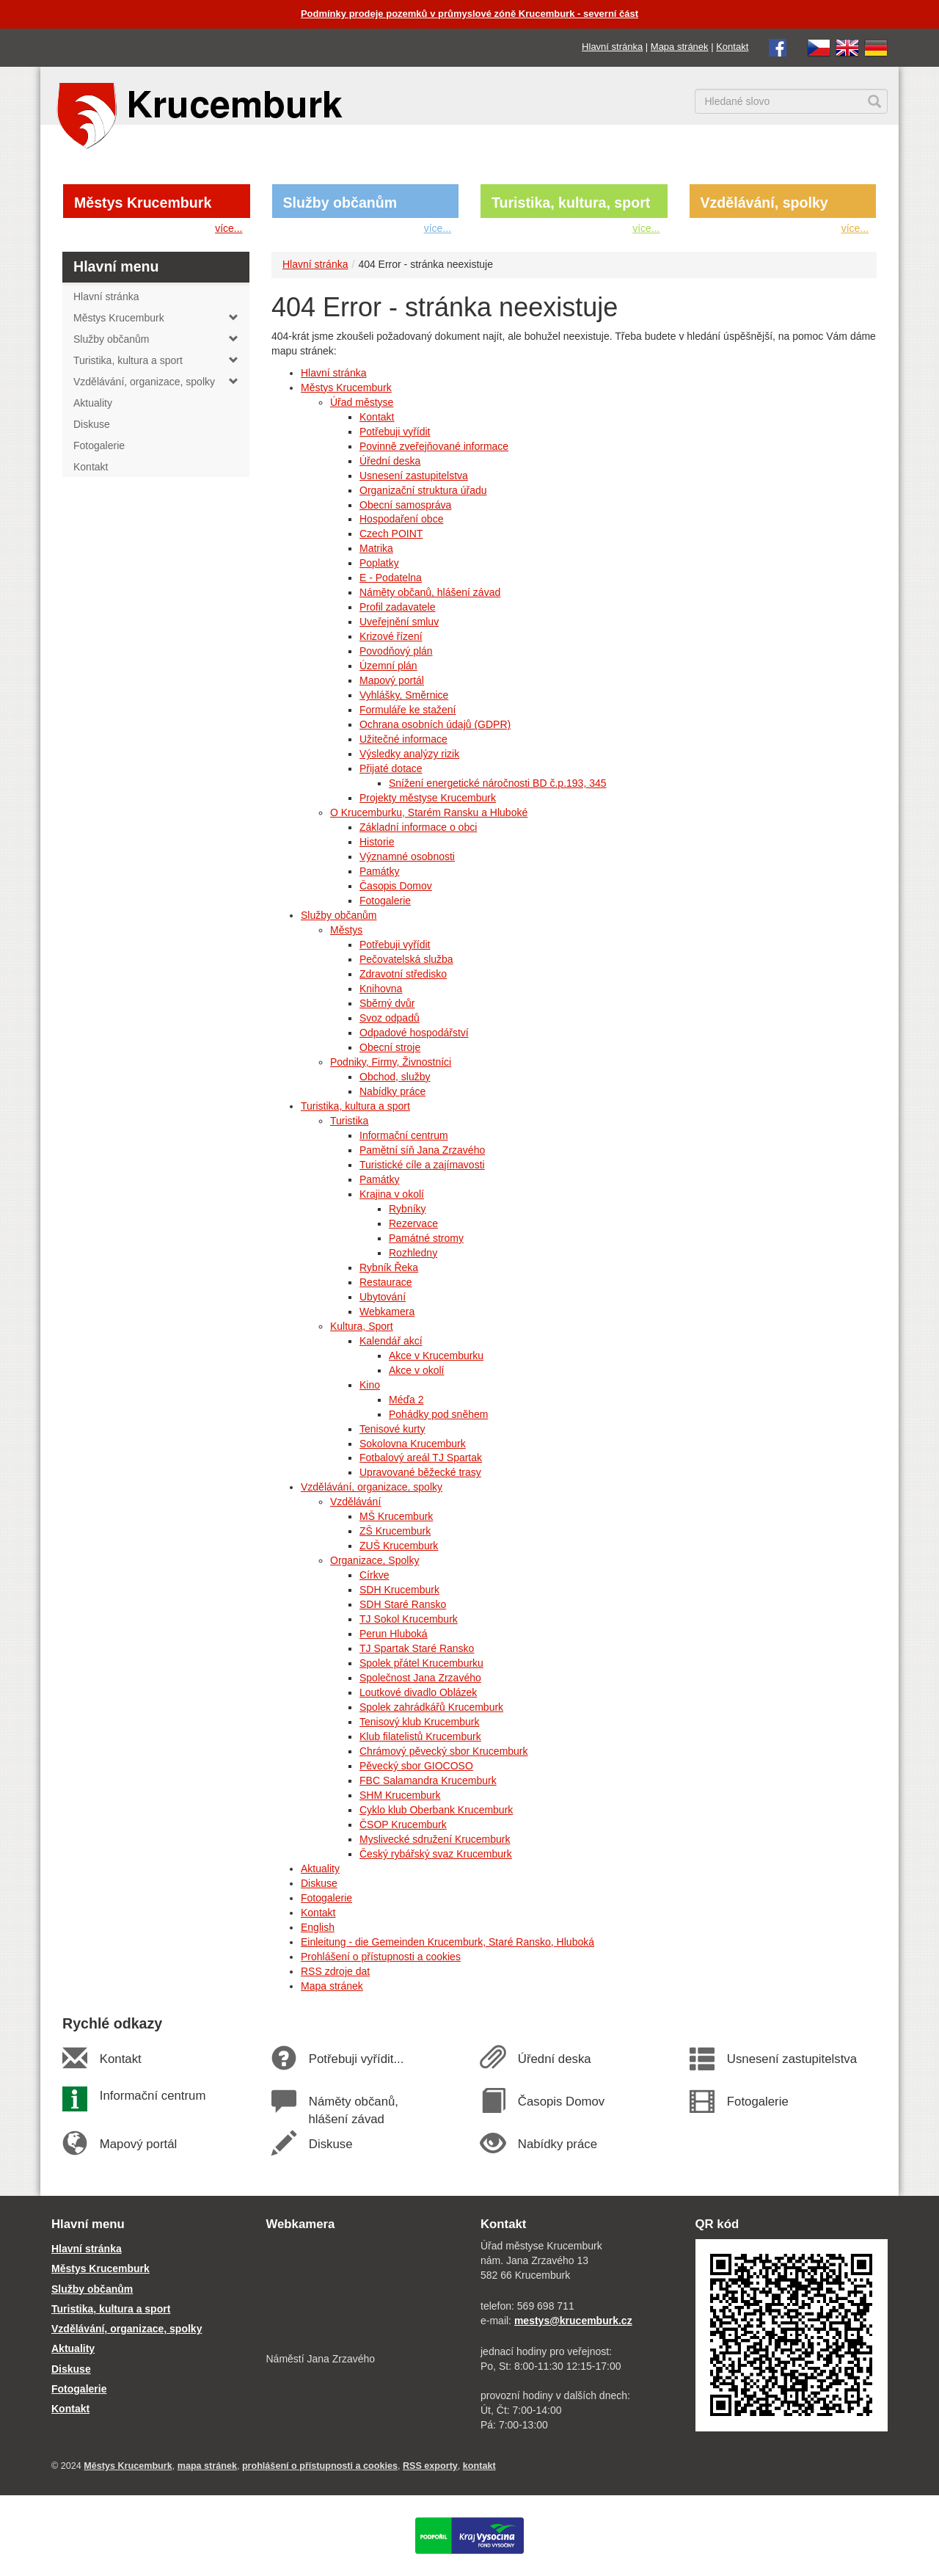 This screenshot has height=2576, width=939. What do you see at coordinates (376, 548) in the screenshot?
I see `Matrika` at bounding box center [376, 548].